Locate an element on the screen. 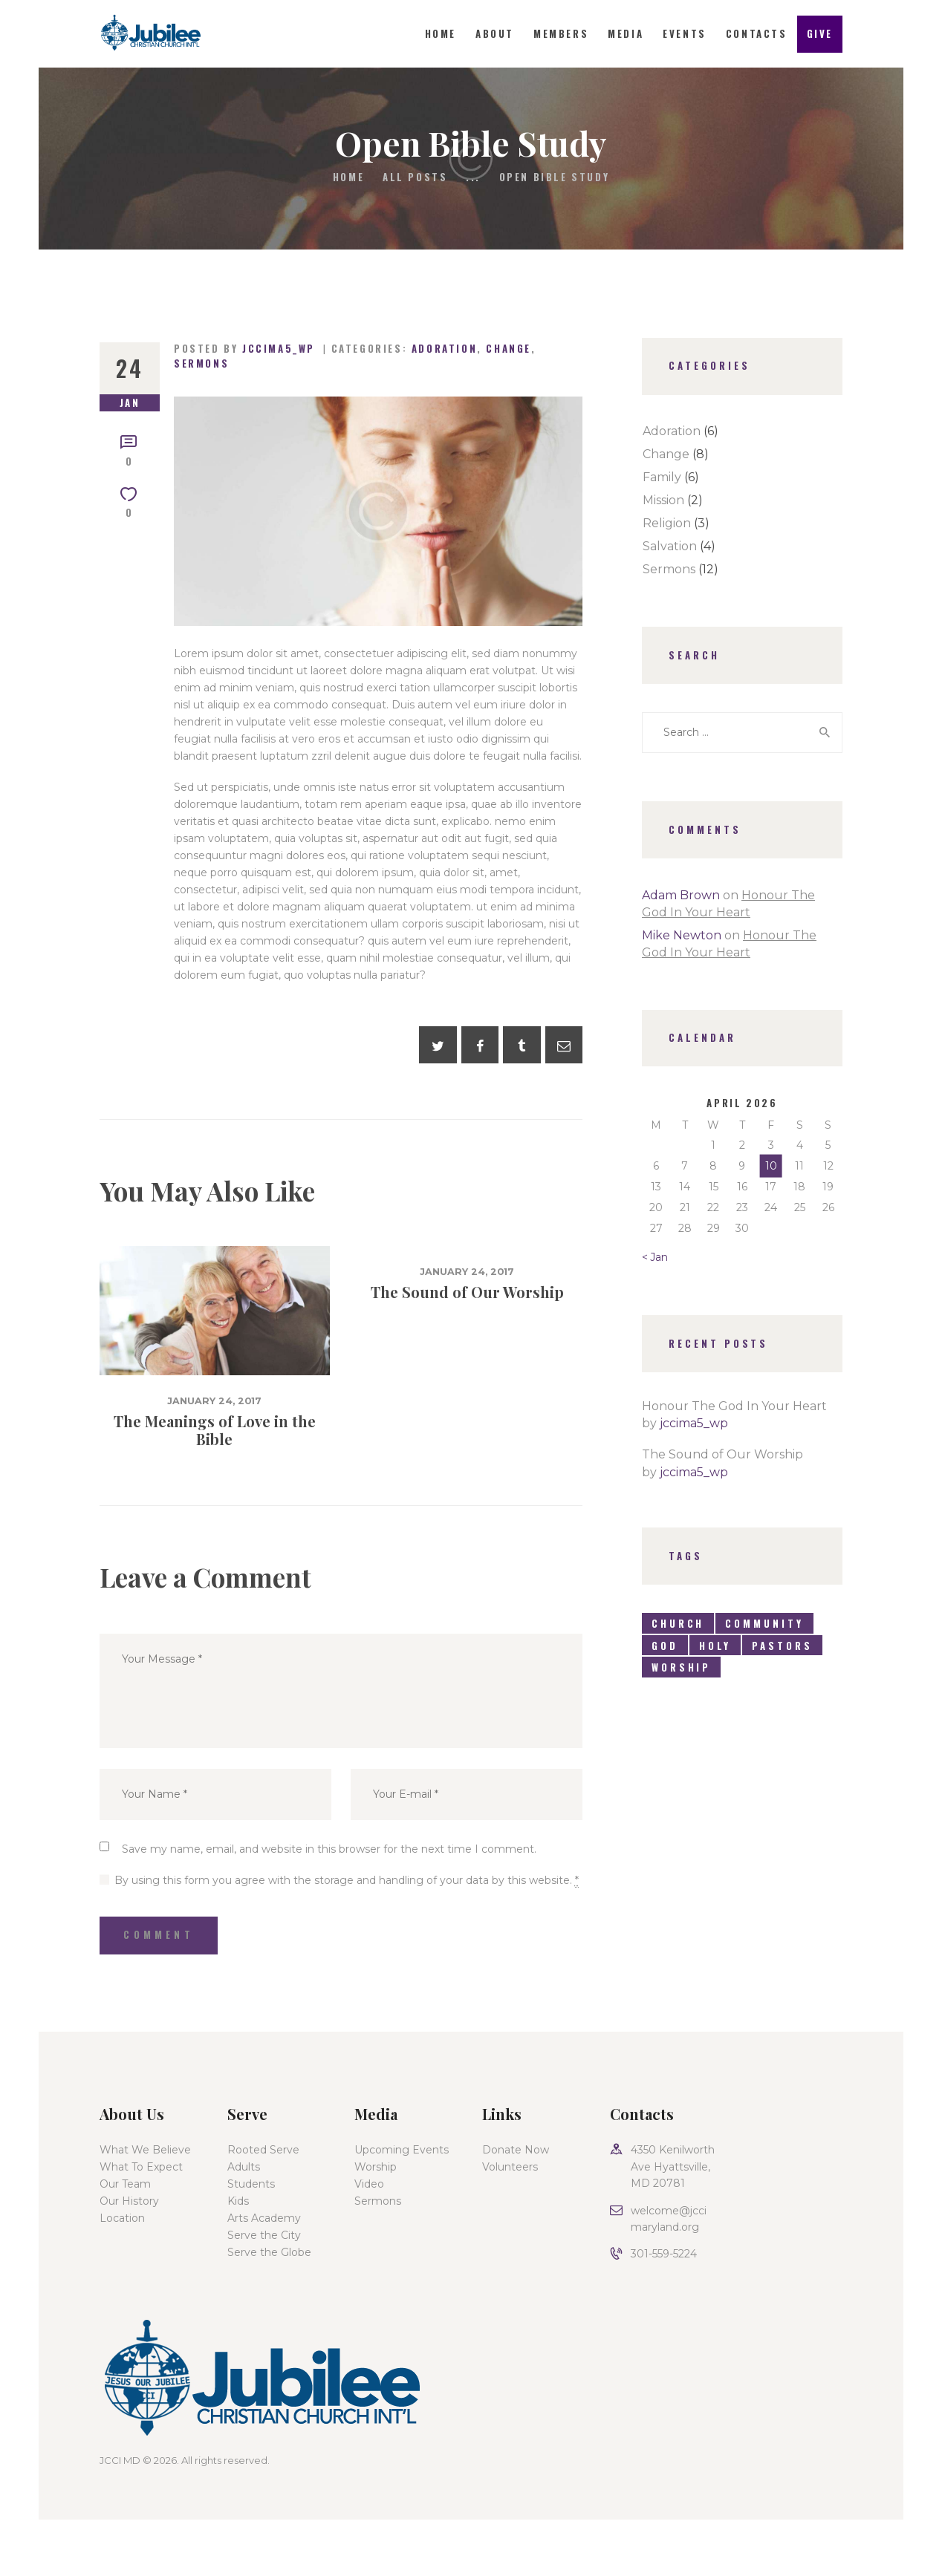  Adoration is located at coordinates (444, 348).